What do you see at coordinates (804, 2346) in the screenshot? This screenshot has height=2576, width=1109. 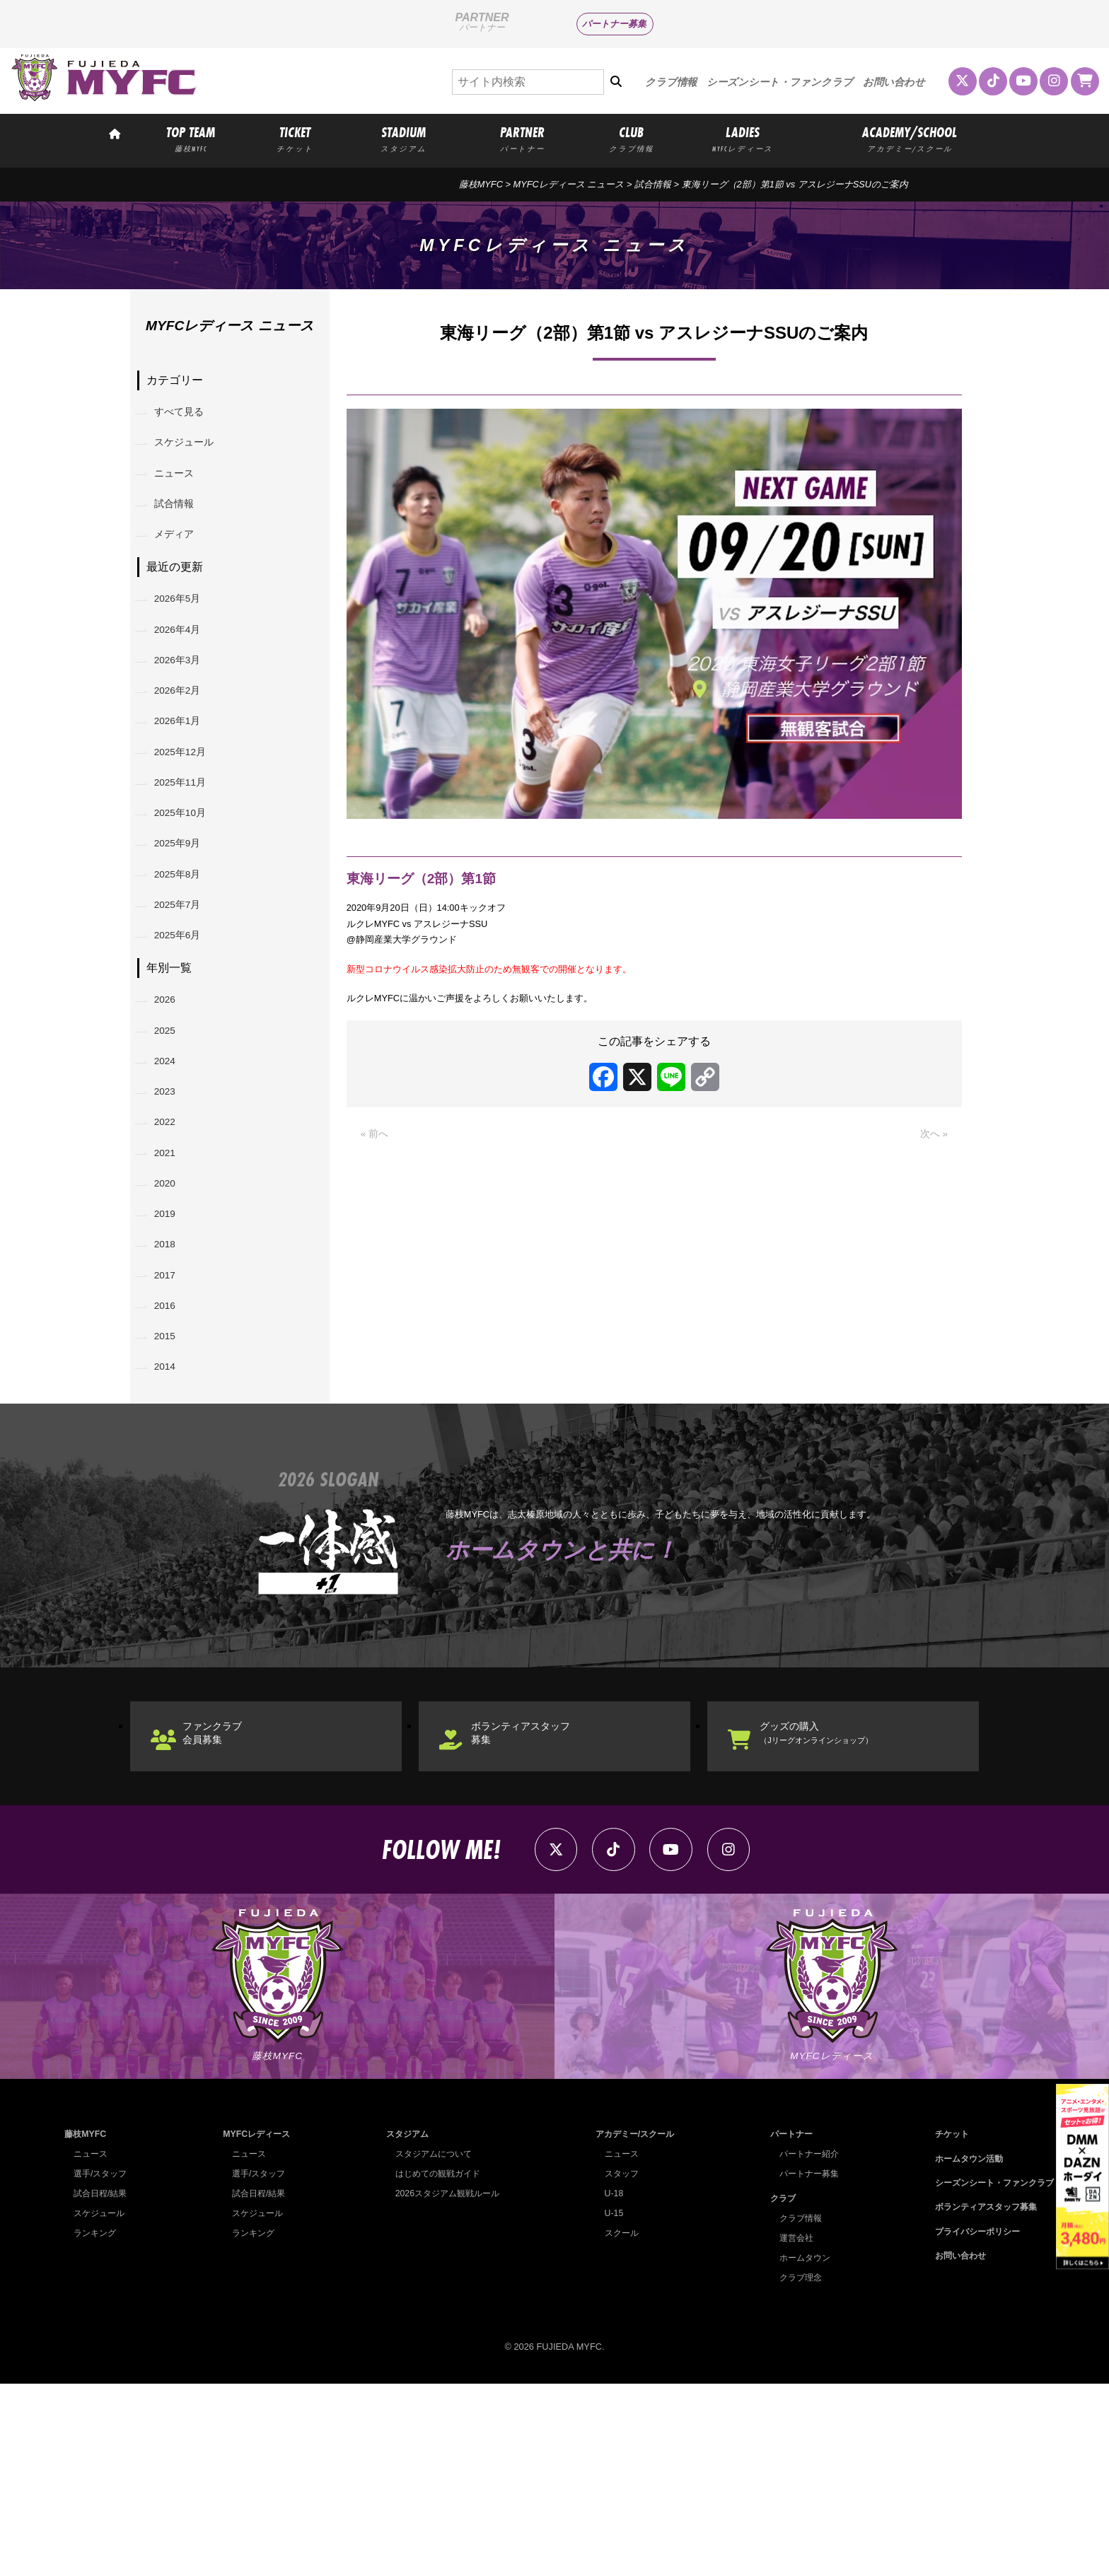 I see `パートナー紹介` at bounding box center [804, 2346].